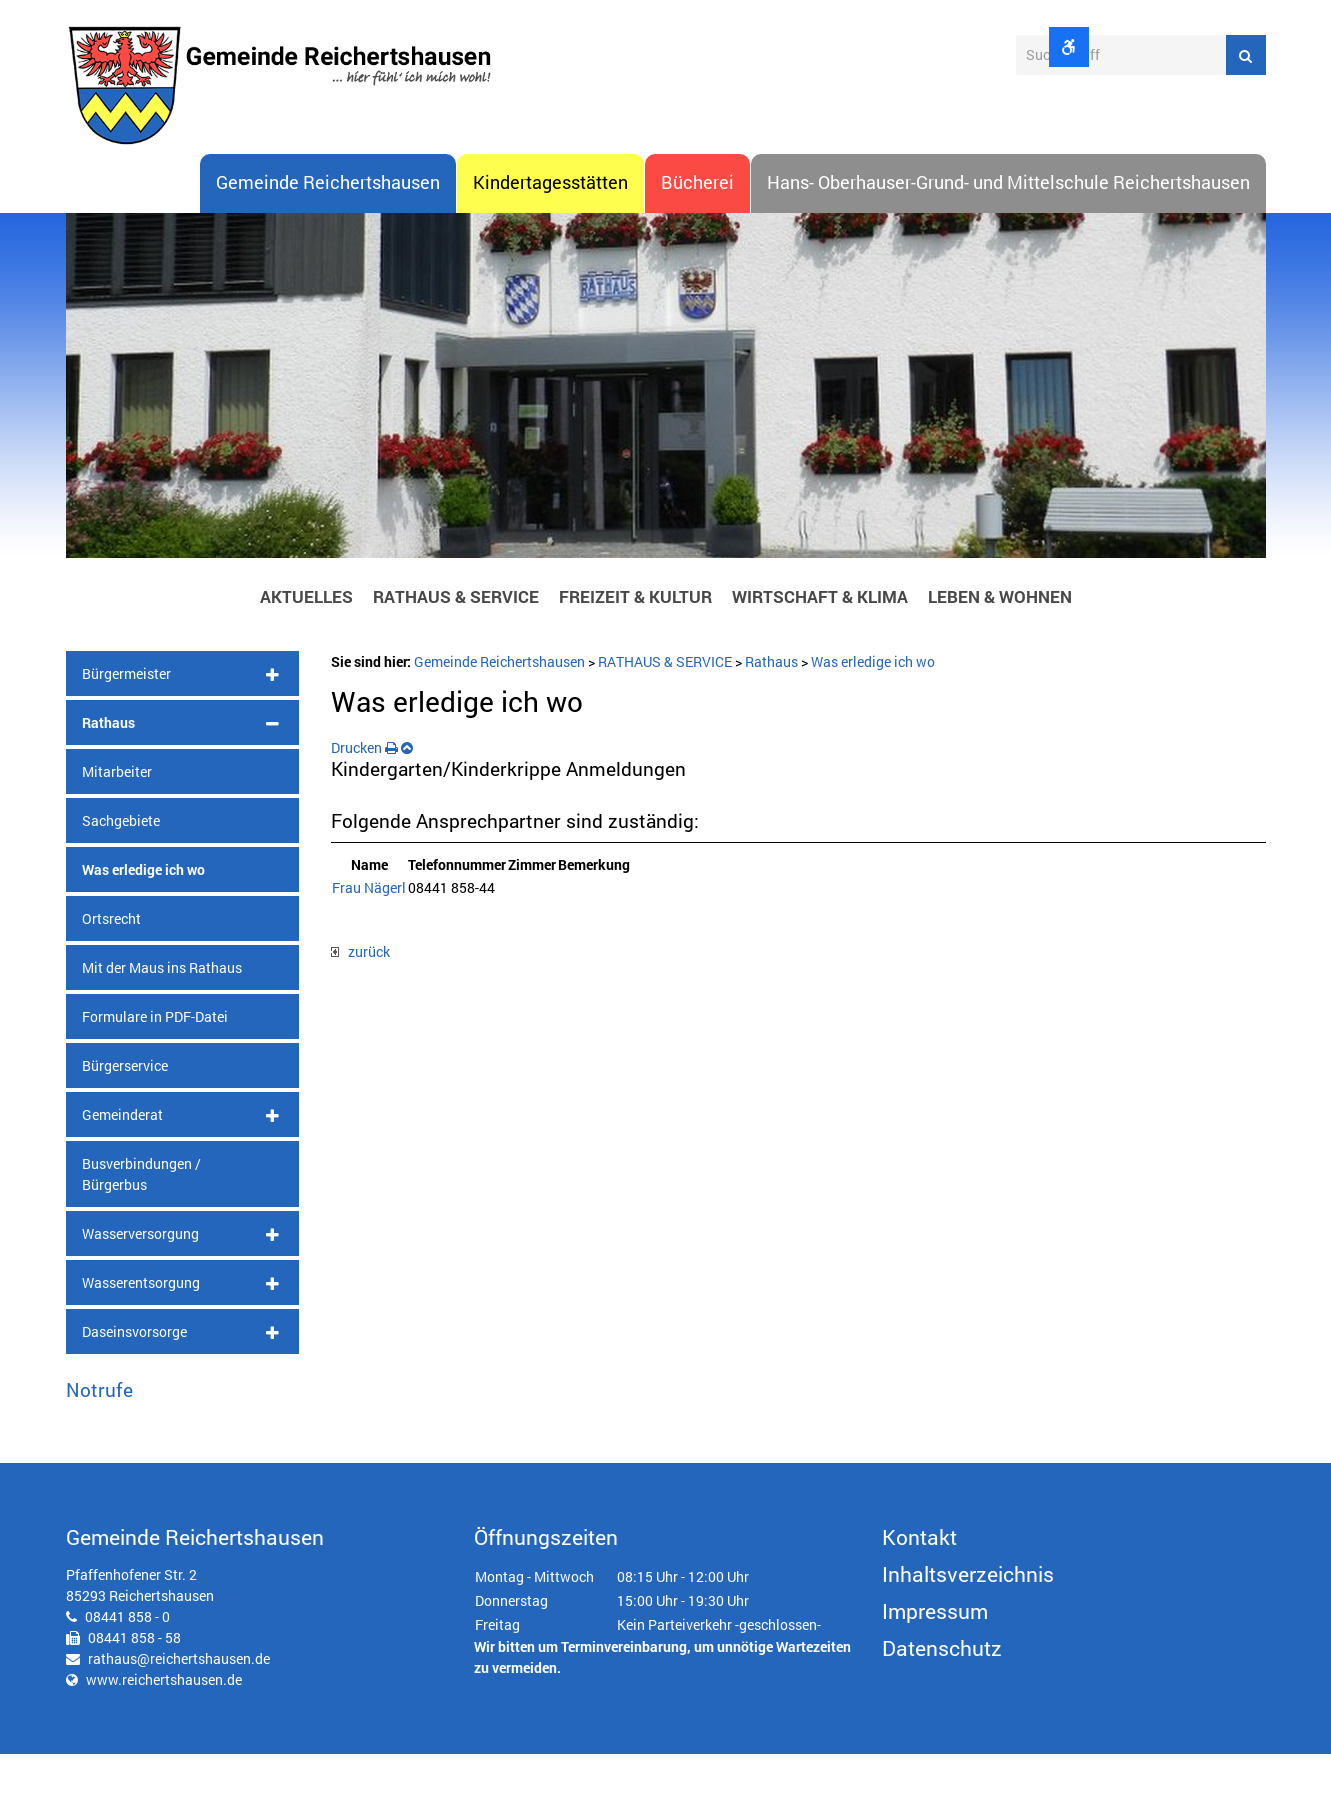 The height and width of the screenshot is (1820, 1331). Describe the element at coordinates (360, 1017) in the screenshot. I see `zurück` at that location.